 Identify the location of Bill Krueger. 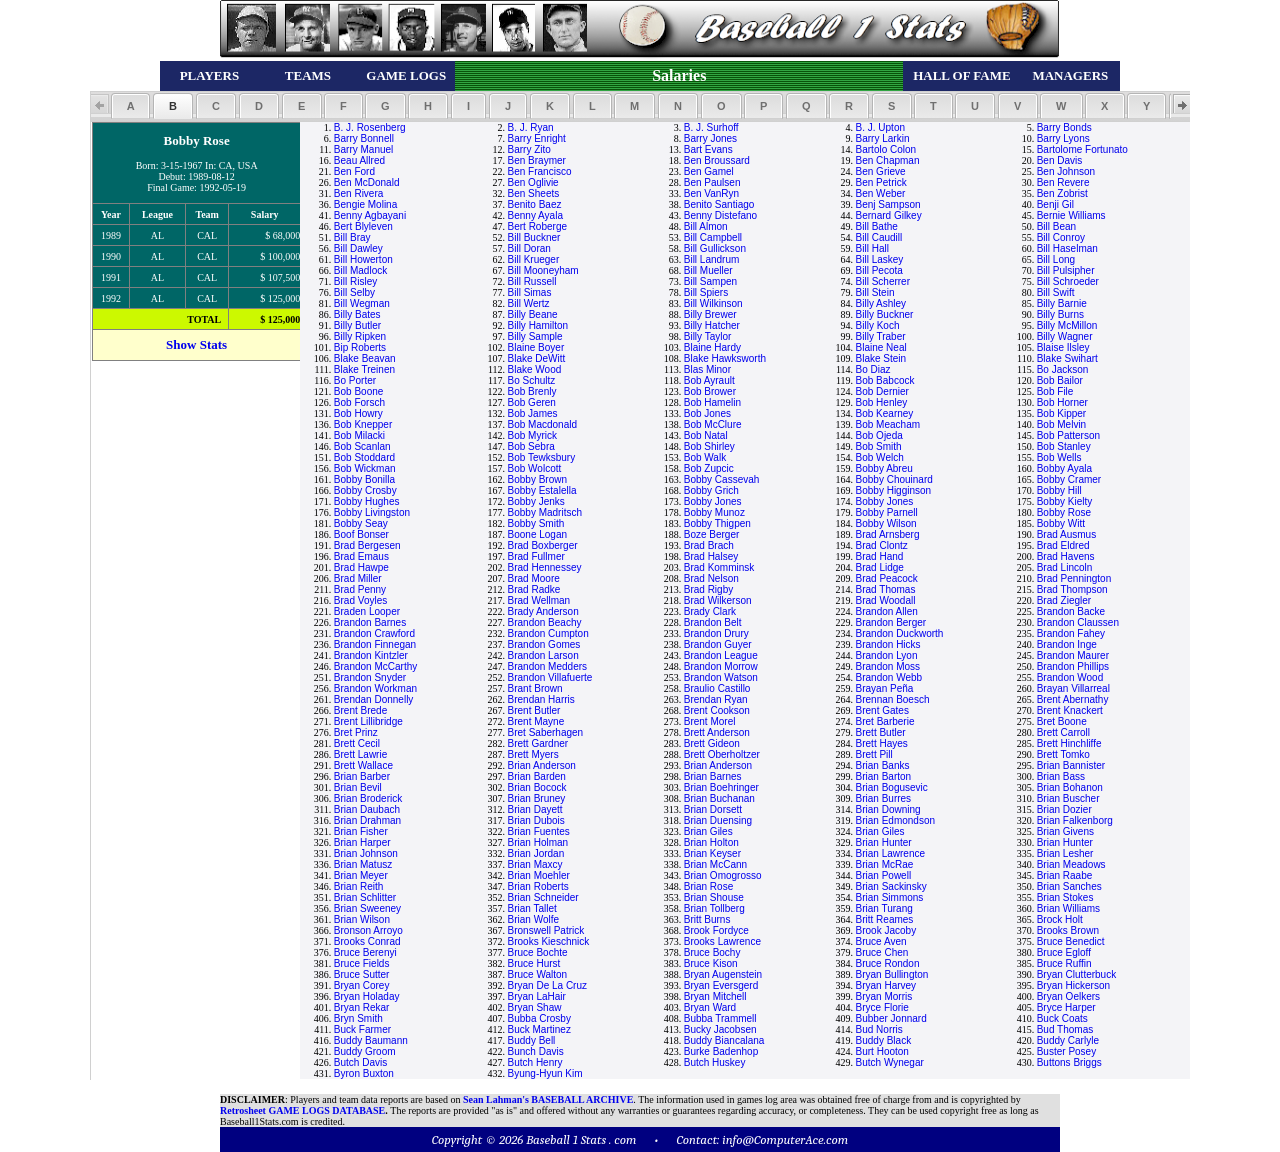
(534, 259).